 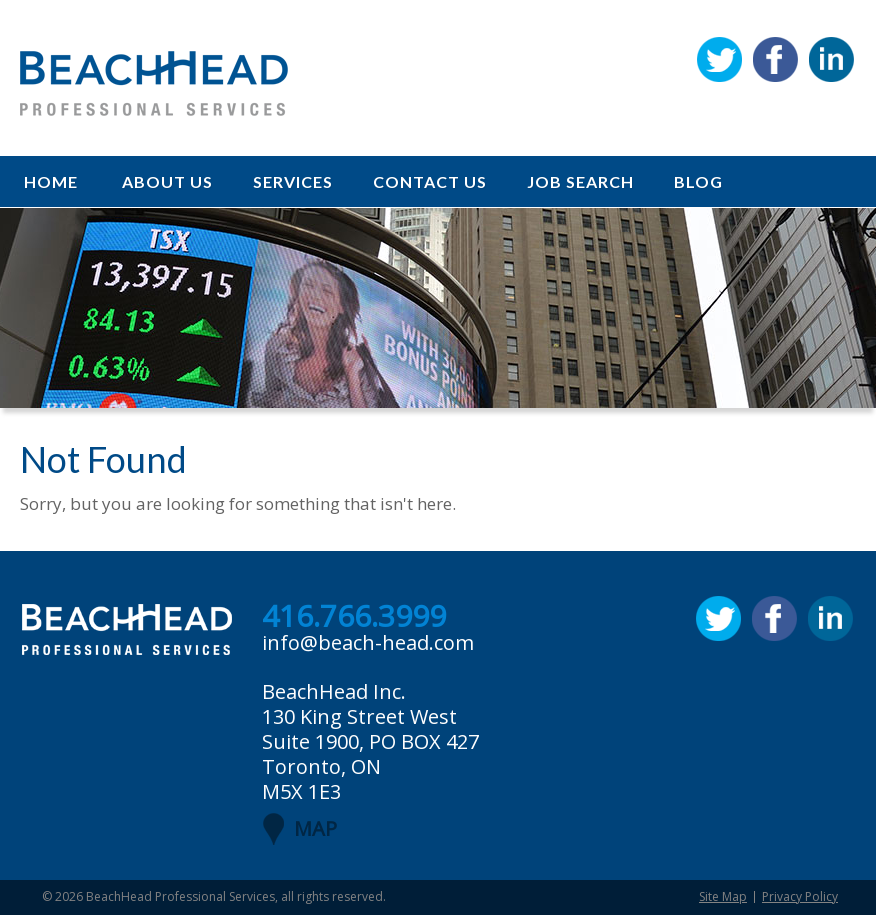 What do you see at coordinates (154, 83) in the screenshot?
I see `BeachHead` at bounding box center [154, 83].